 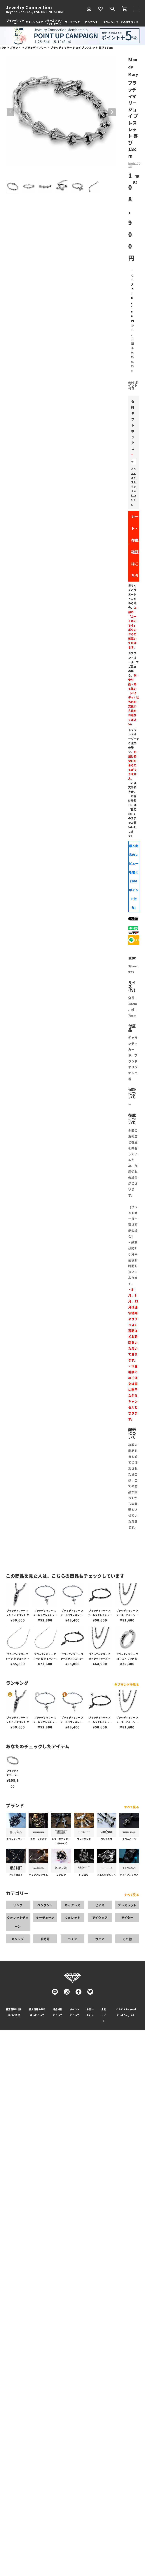 I want to click on レザーズ アンドトレジャーズ, so click(x=53, y=22).